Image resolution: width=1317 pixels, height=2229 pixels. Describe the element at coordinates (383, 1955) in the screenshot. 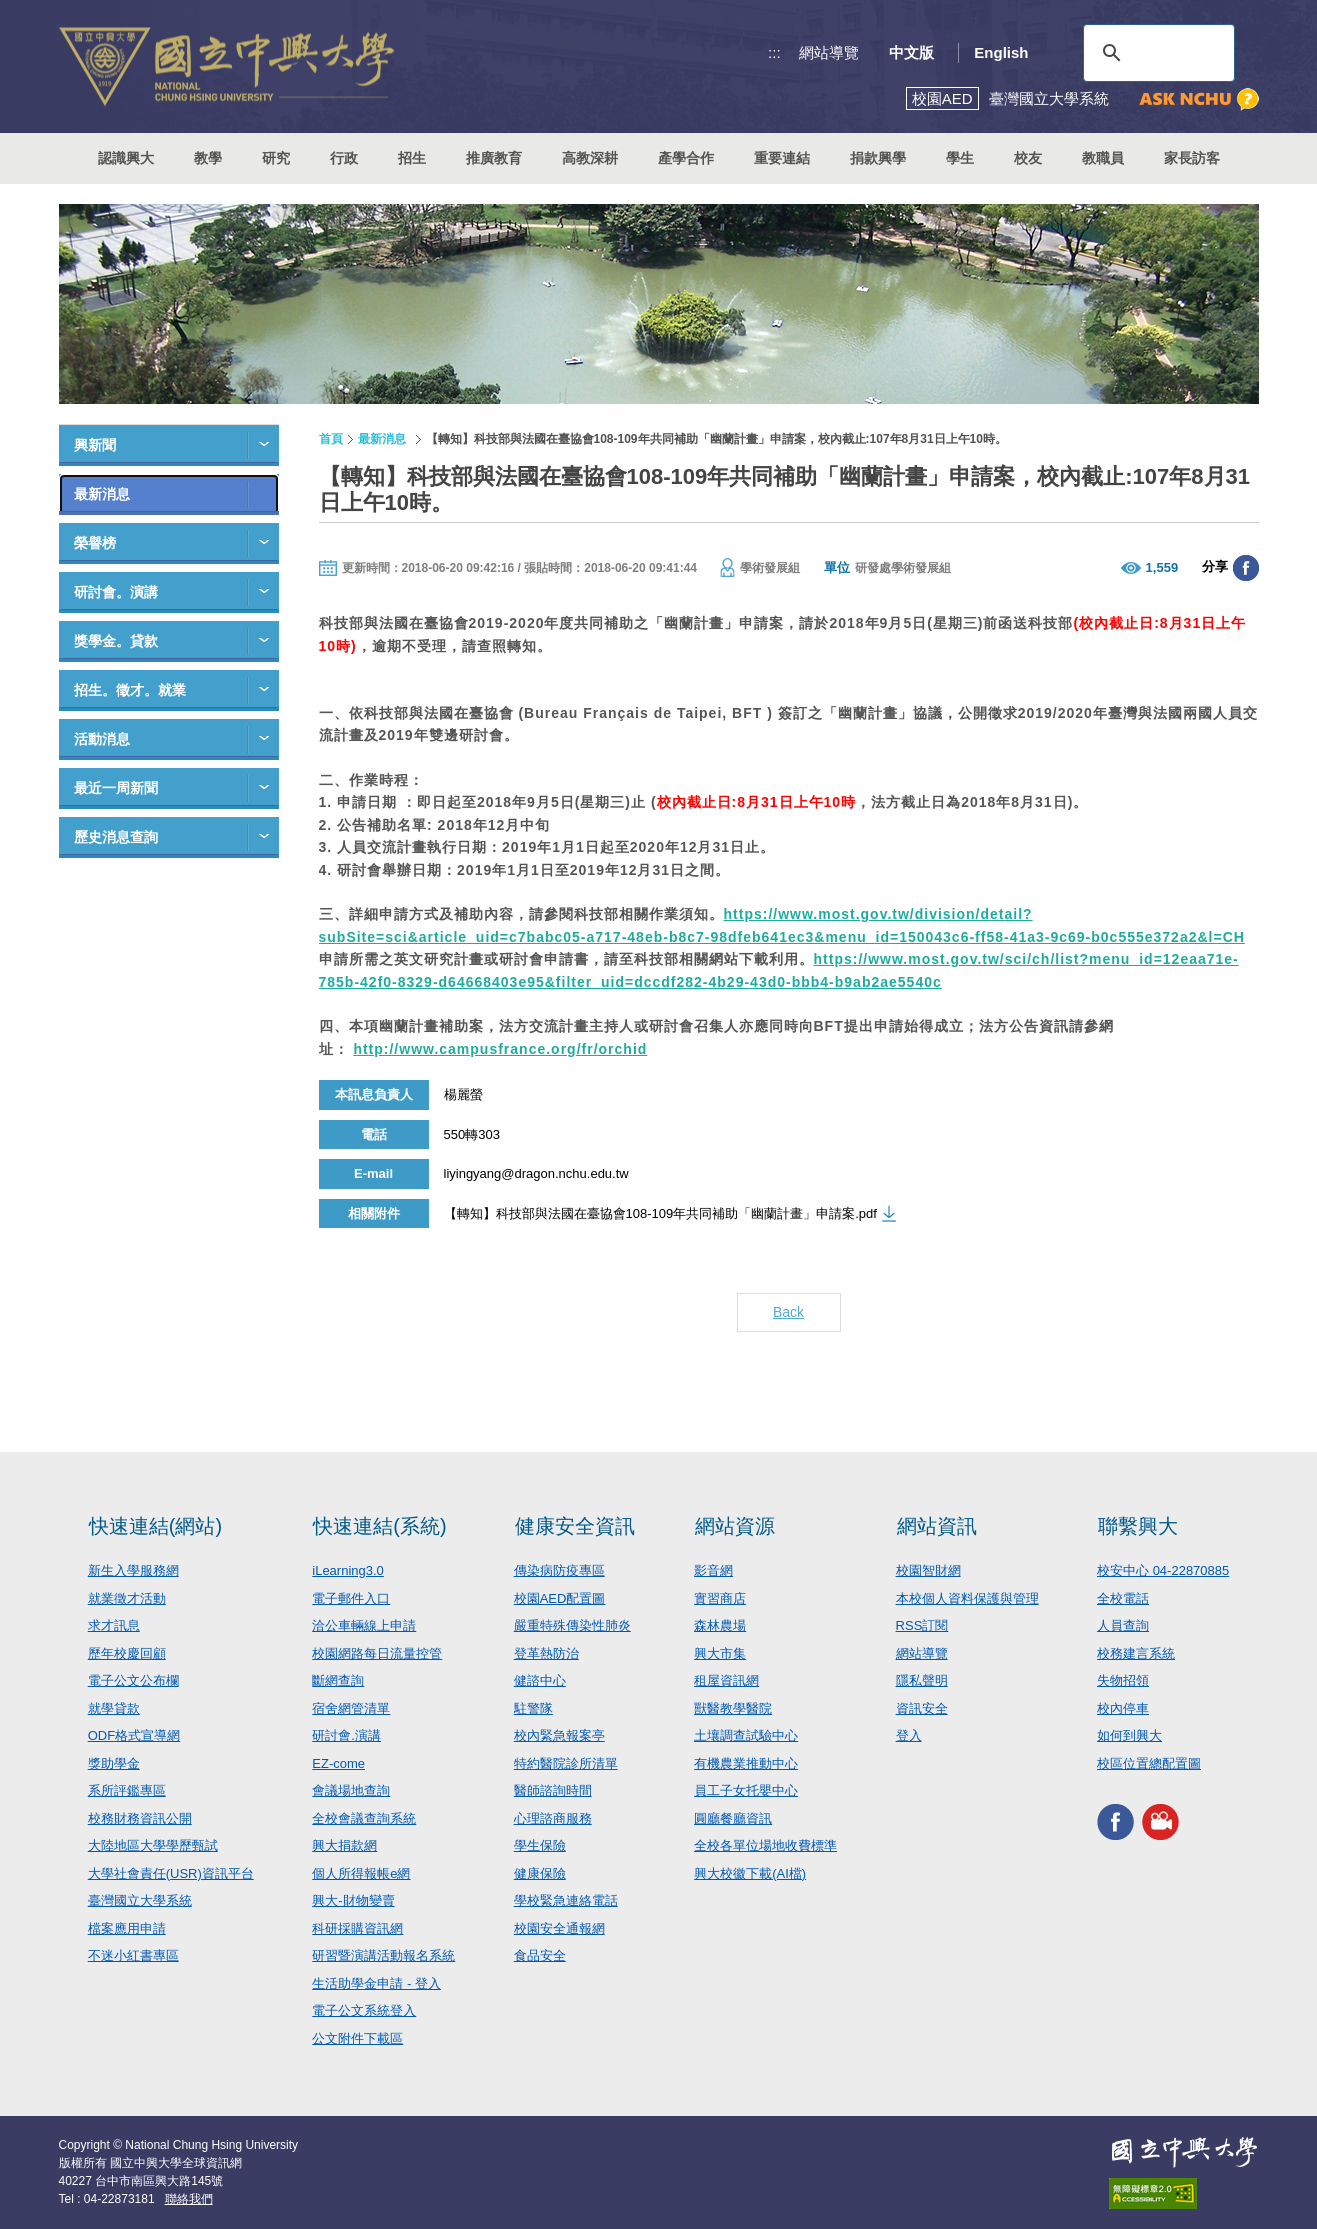

I see `研習暨演講活動報名系統` at that location.